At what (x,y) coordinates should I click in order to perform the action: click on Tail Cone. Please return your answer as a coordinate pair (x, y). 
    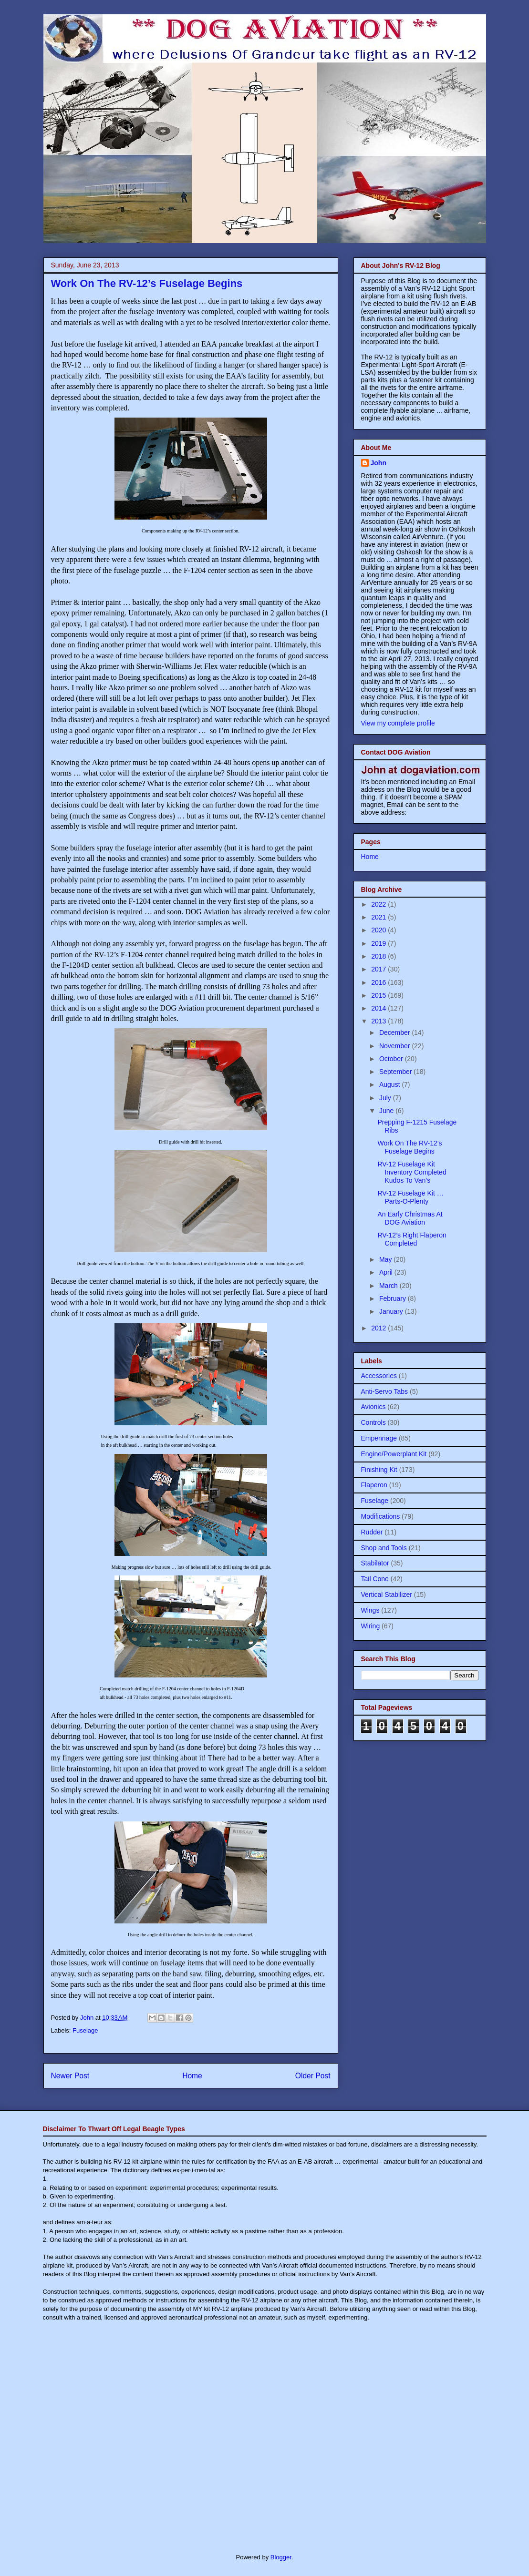
    Looking at the image, I should click on (375, 1579).